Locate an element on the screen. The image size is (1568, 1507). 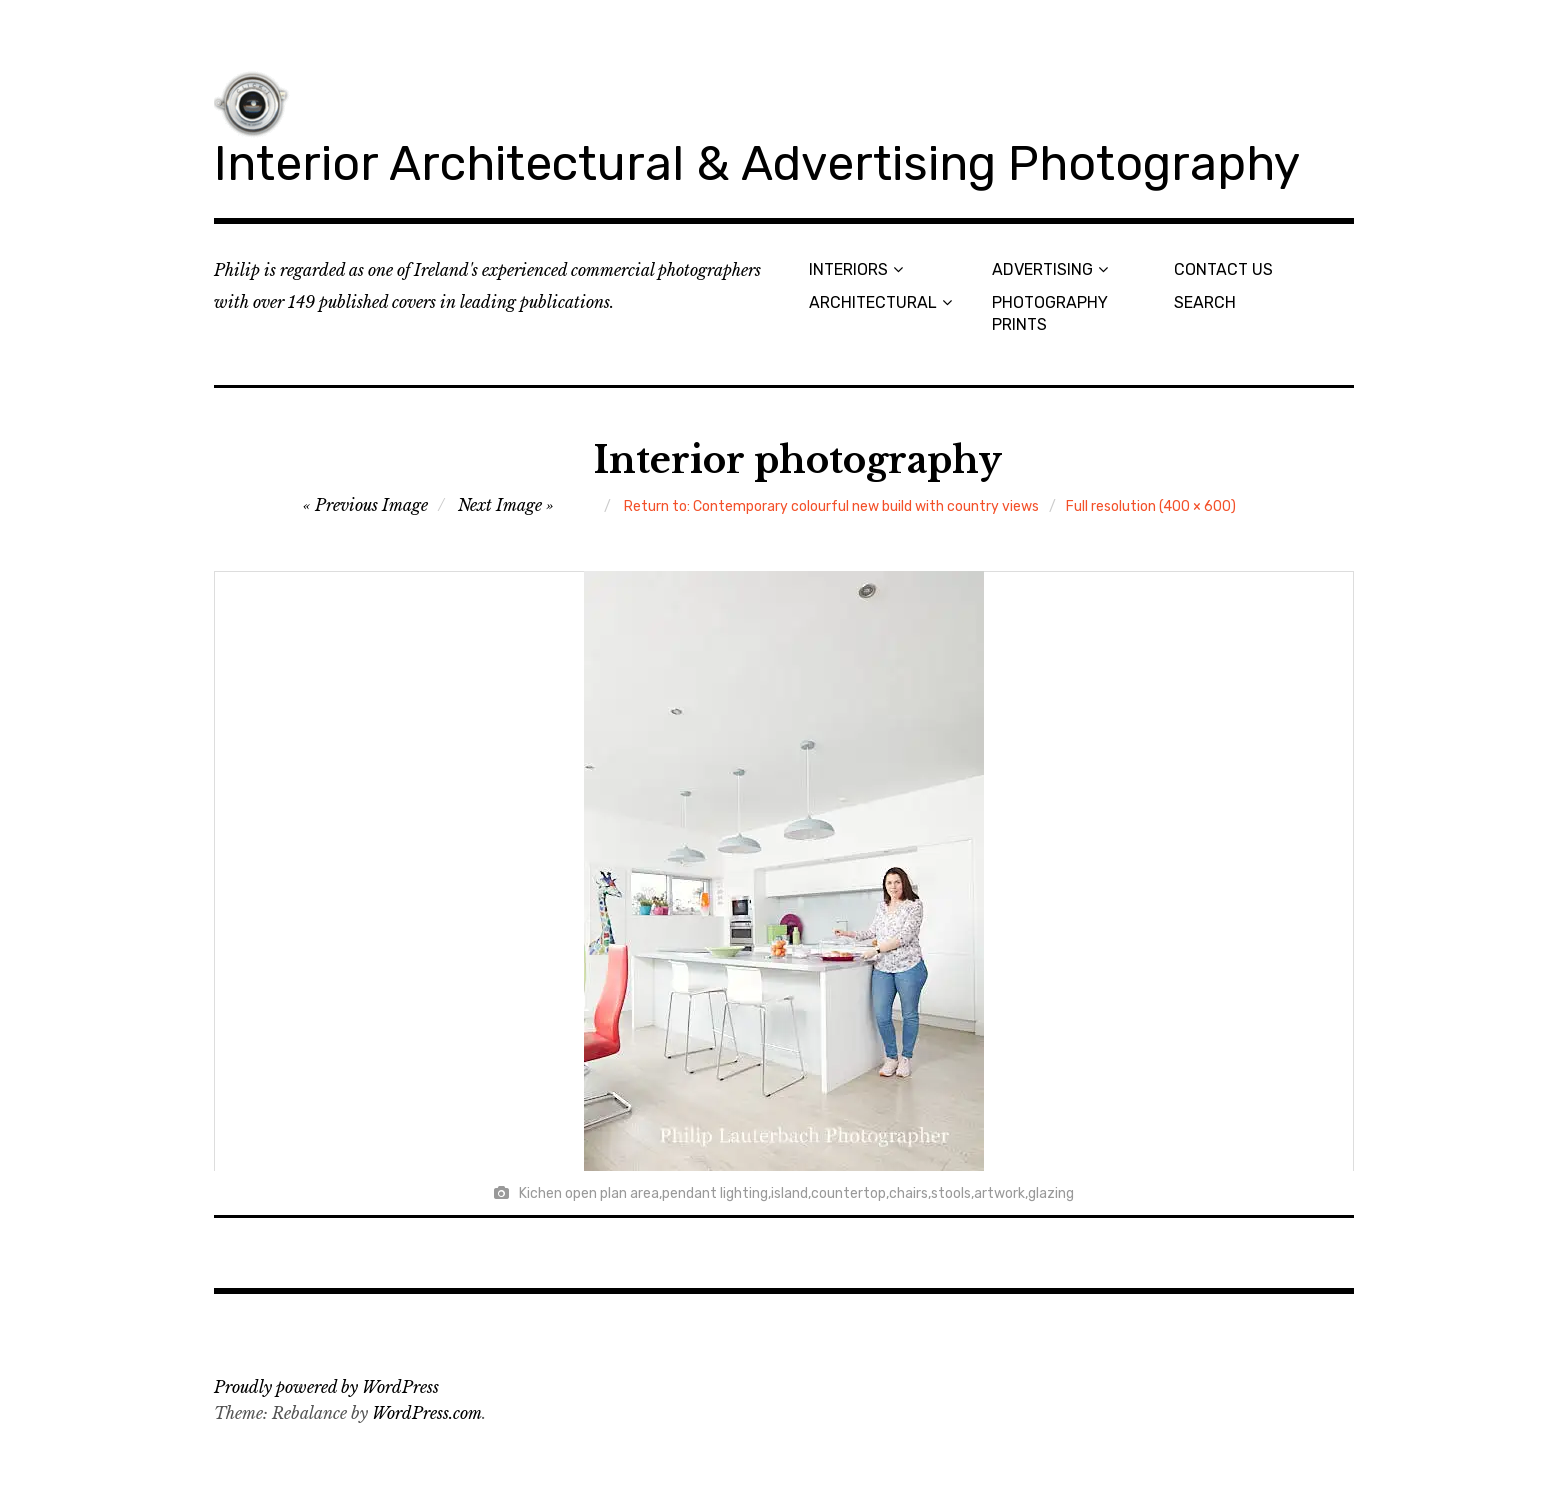
Return to: Contemporary colourful new build with country views is located at coordinates (831, 506).